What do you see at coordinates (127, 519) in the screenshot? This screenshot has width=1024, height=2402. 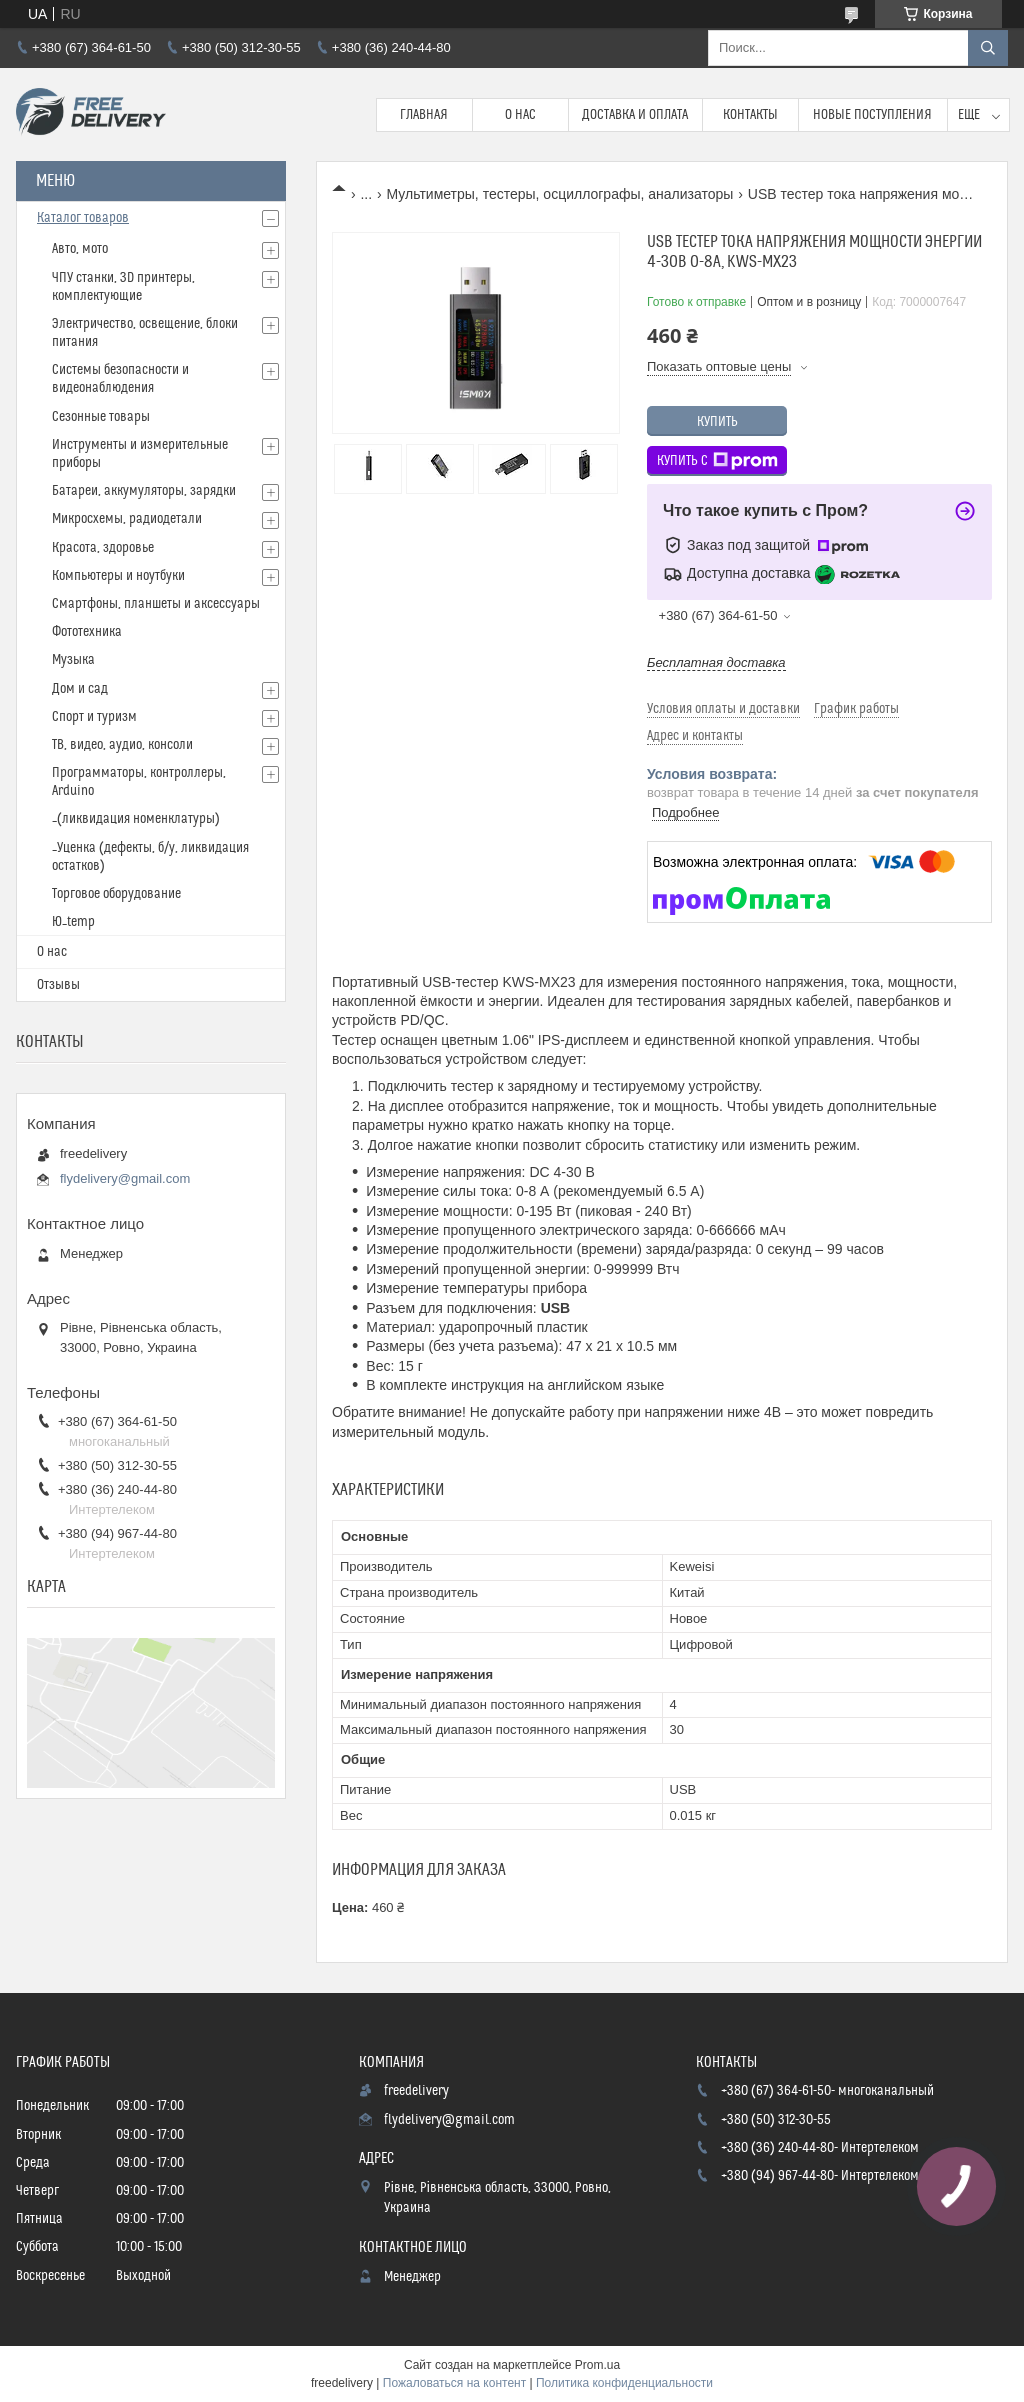 I see `Микросхемы, радиодетали` at bounding box center [127, 519].